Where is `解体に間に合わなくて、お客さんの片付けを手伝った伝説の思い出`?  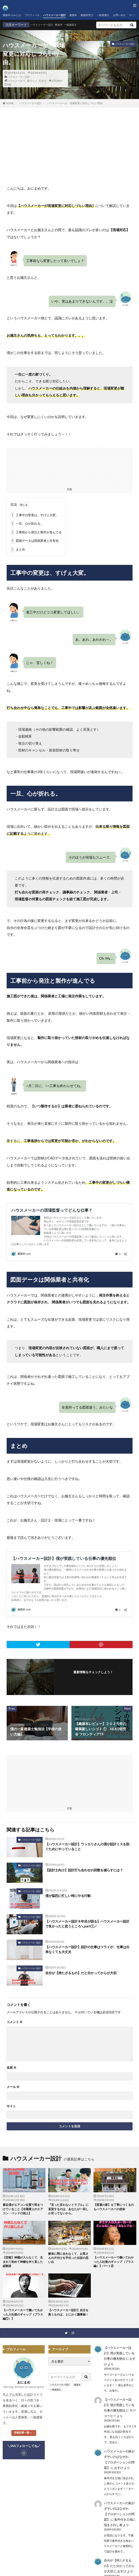 解体に間に合わなくて、お客さんの片付けを手伝った伝説の思い出 is located at coordinates (68, 2248).